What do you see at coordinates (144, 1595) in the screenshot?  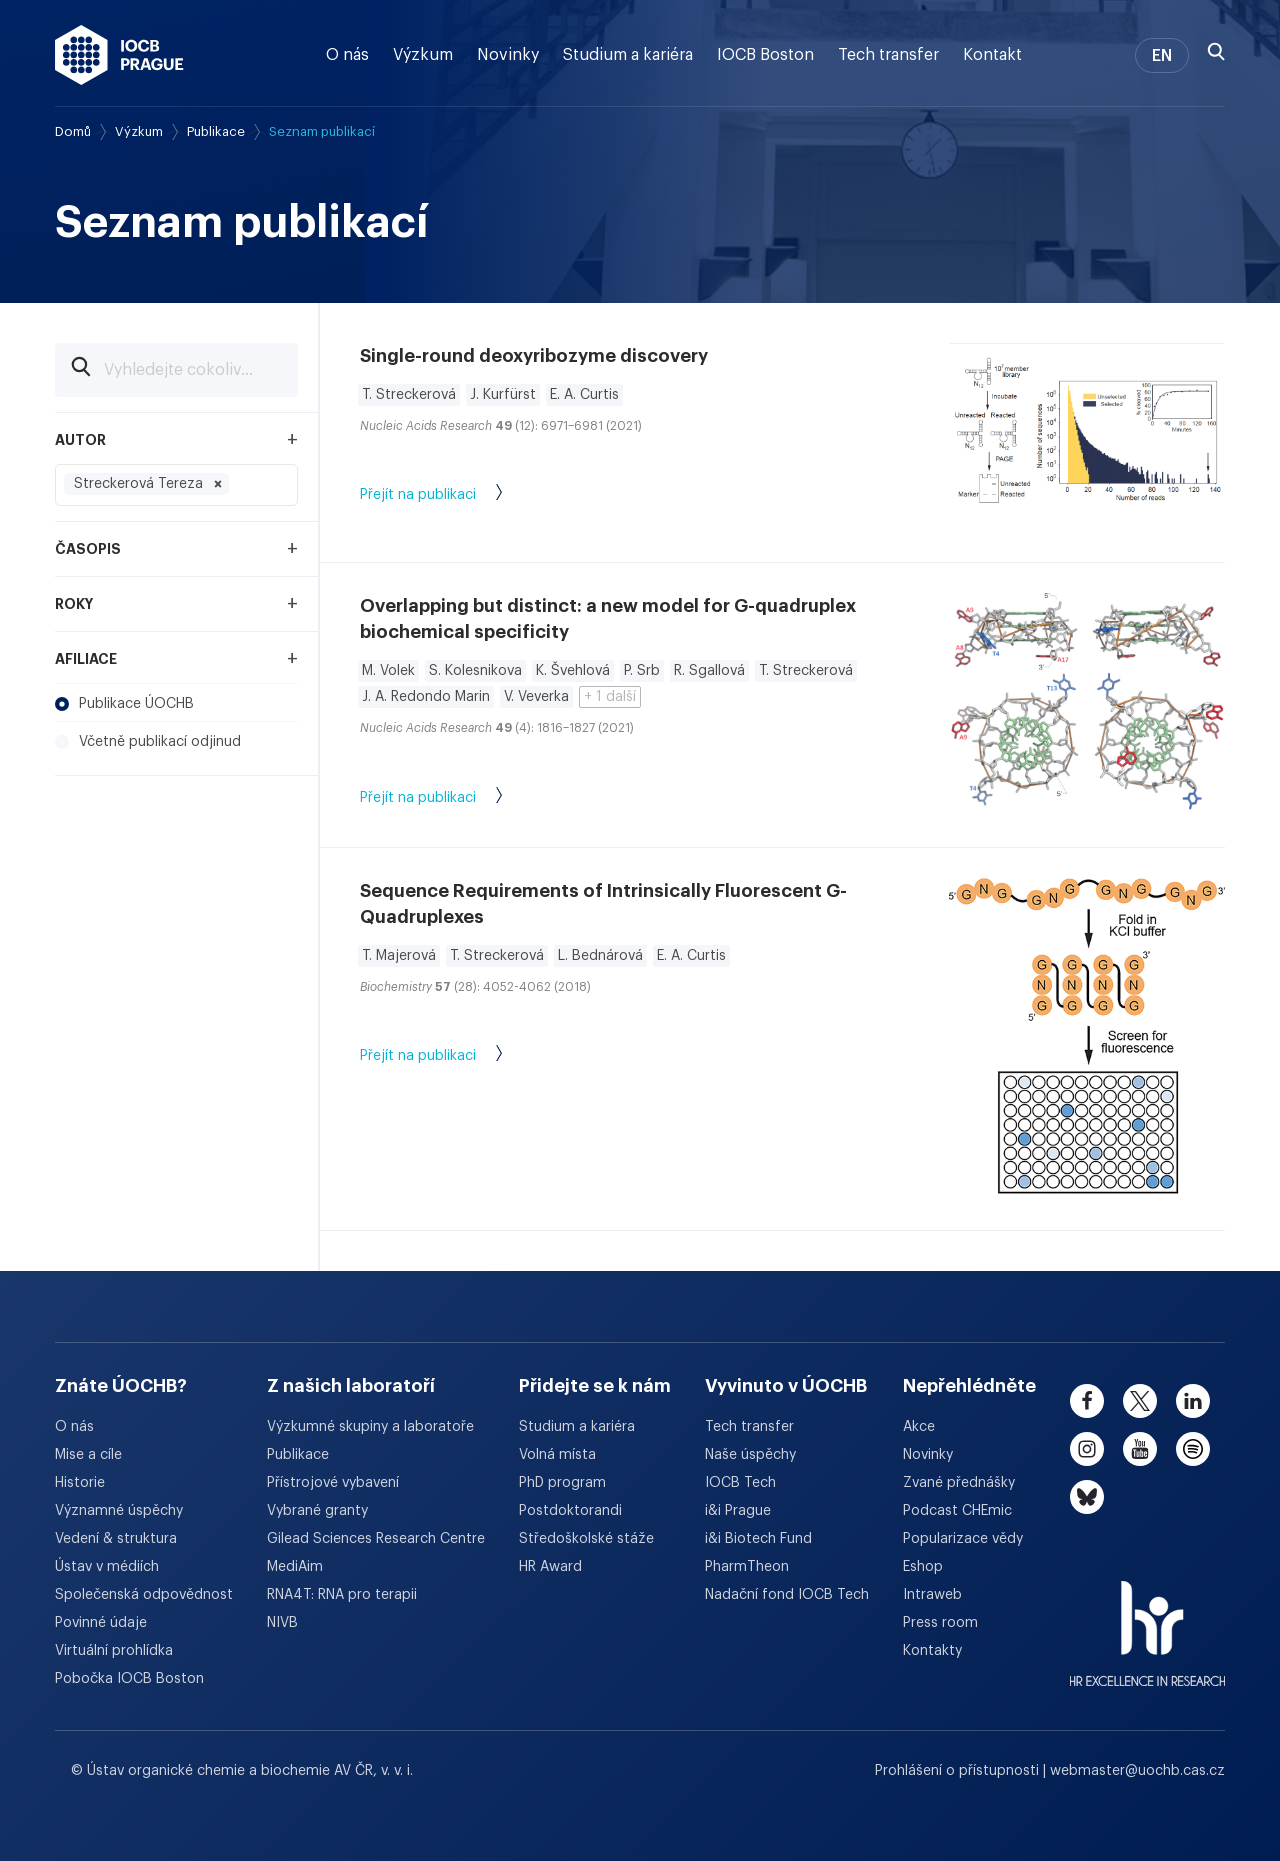 I see `Společenská odpovědnost` at bounding box center [144, 1595].